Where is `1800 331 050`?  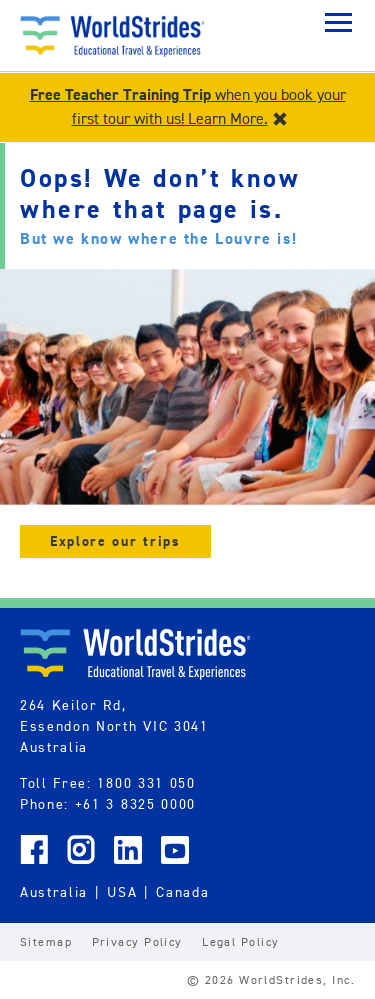 1800 331 050 is located at coordinates (146, 783).